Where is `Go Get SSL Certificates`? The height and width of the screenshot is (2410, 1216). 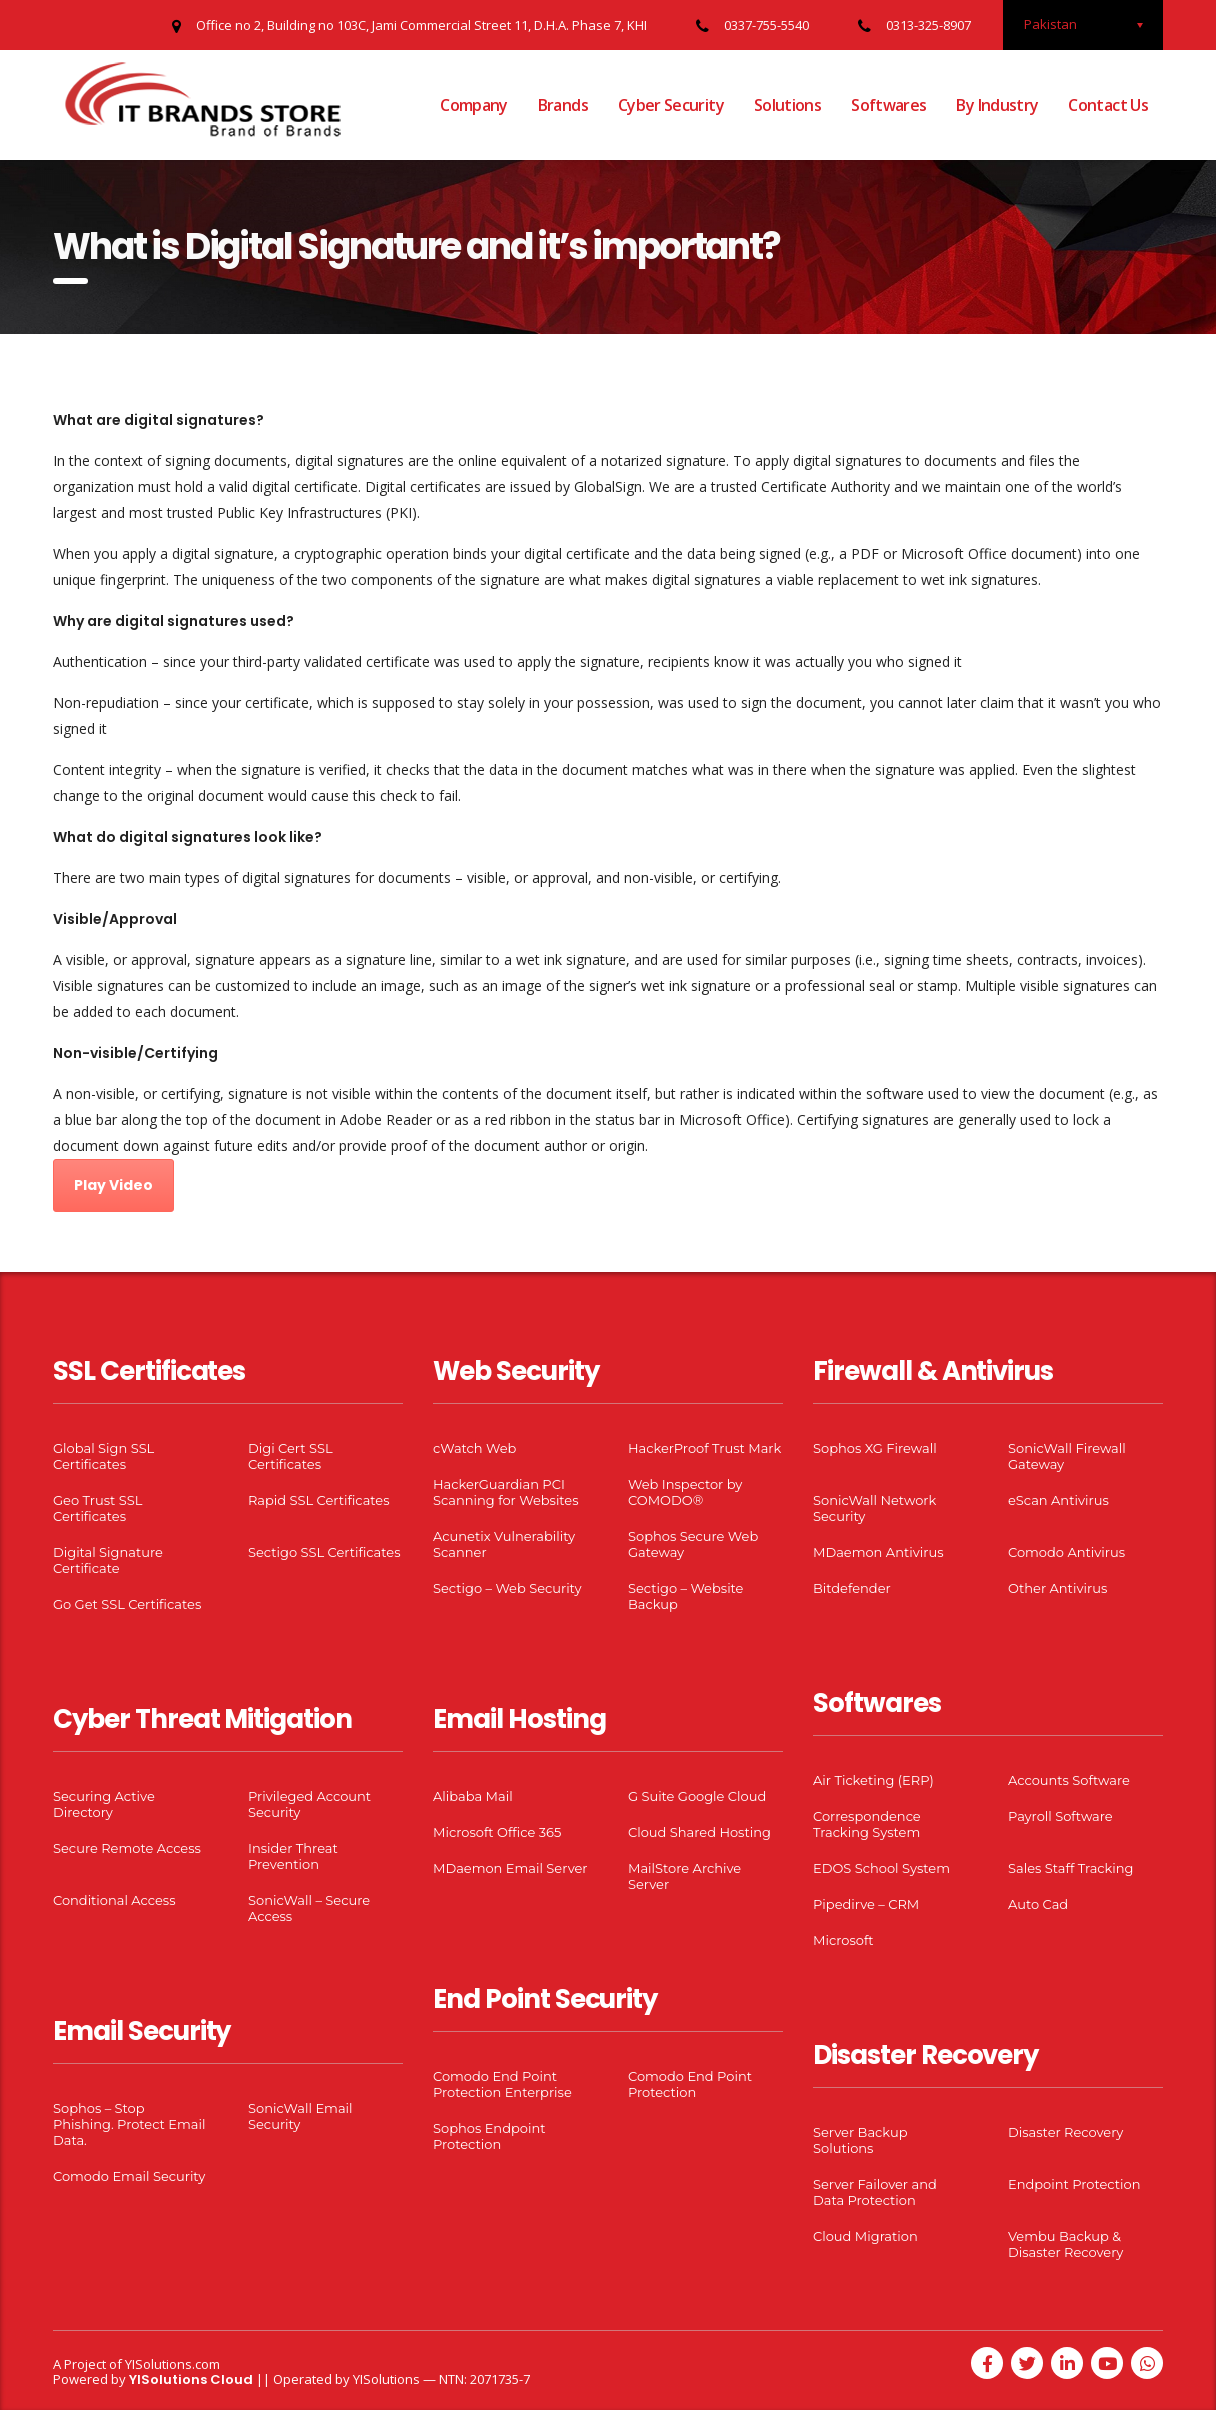
Go Get SSL Certificates is located at coordinates (127, 1604).